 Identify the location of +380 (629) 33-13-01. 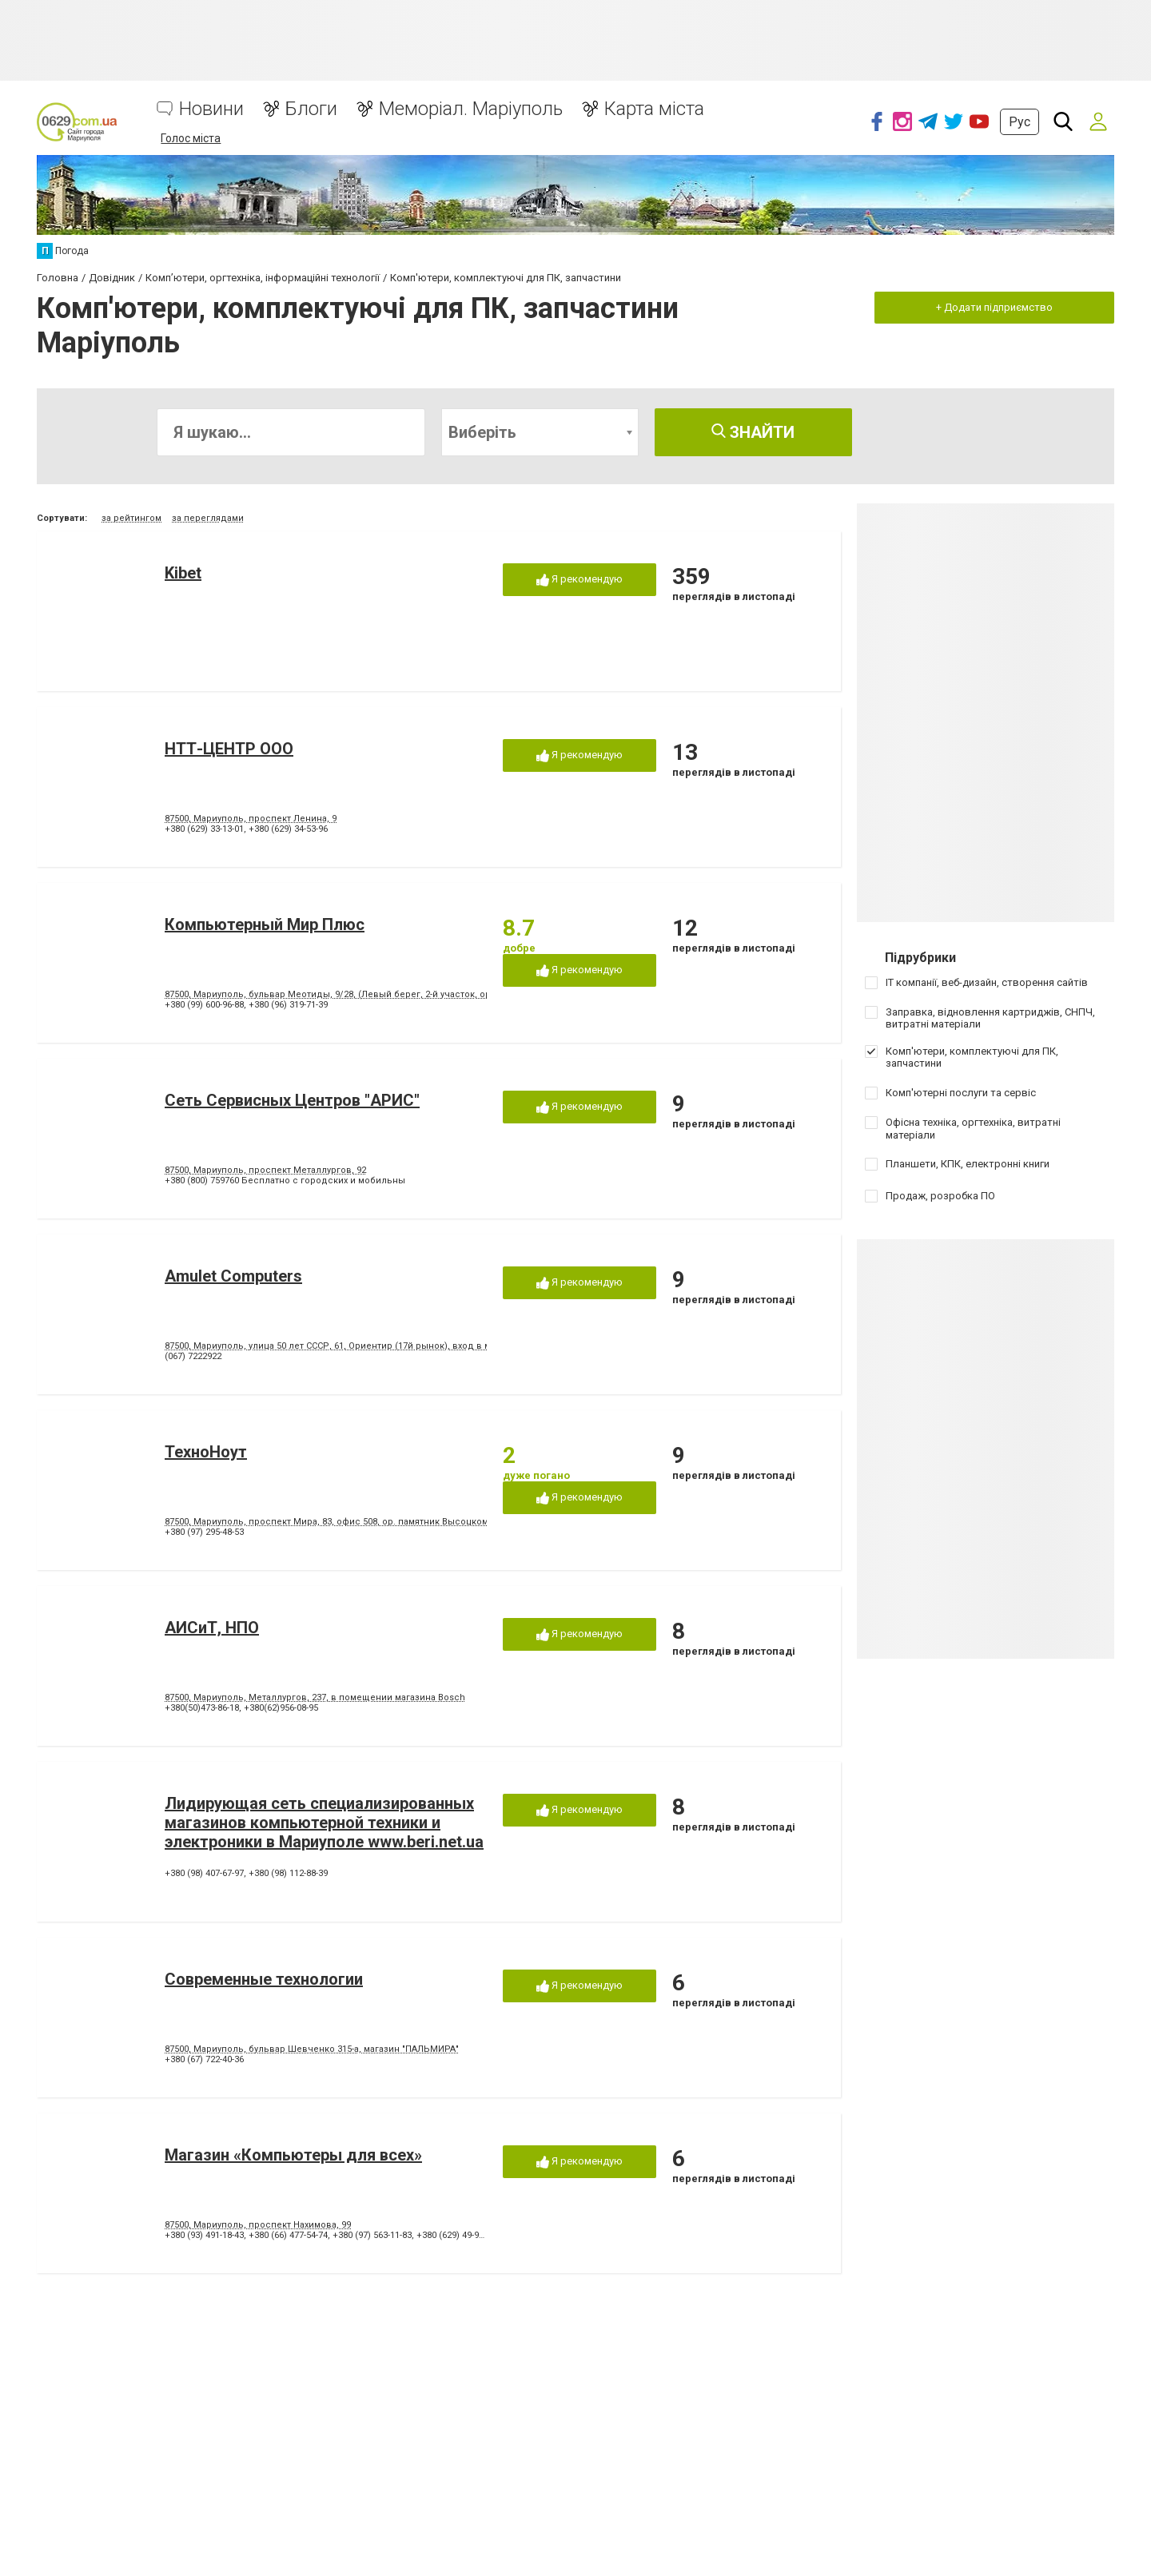
(204, 829).